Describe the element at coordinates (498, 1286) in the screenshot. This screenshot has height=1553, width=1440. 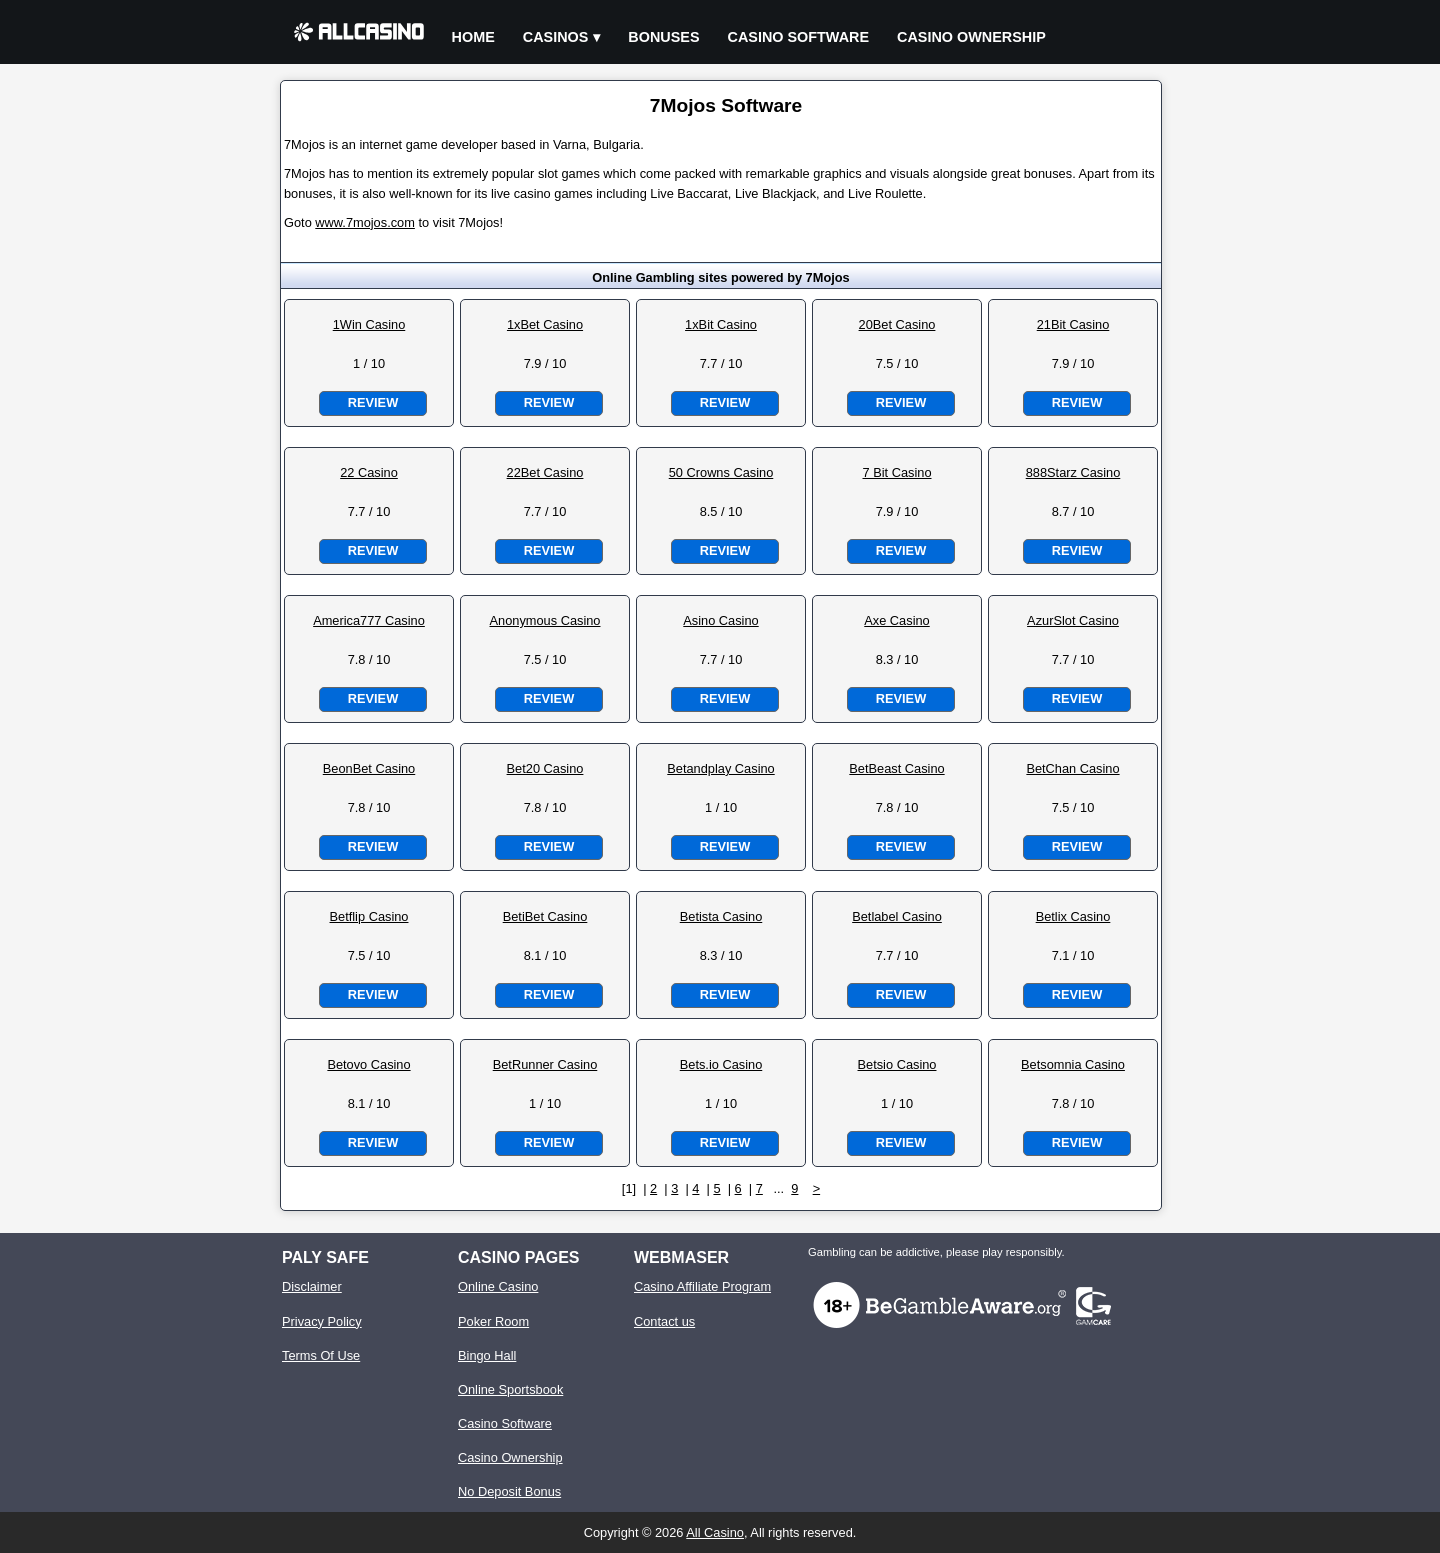
I see `Online Casino` at that location.